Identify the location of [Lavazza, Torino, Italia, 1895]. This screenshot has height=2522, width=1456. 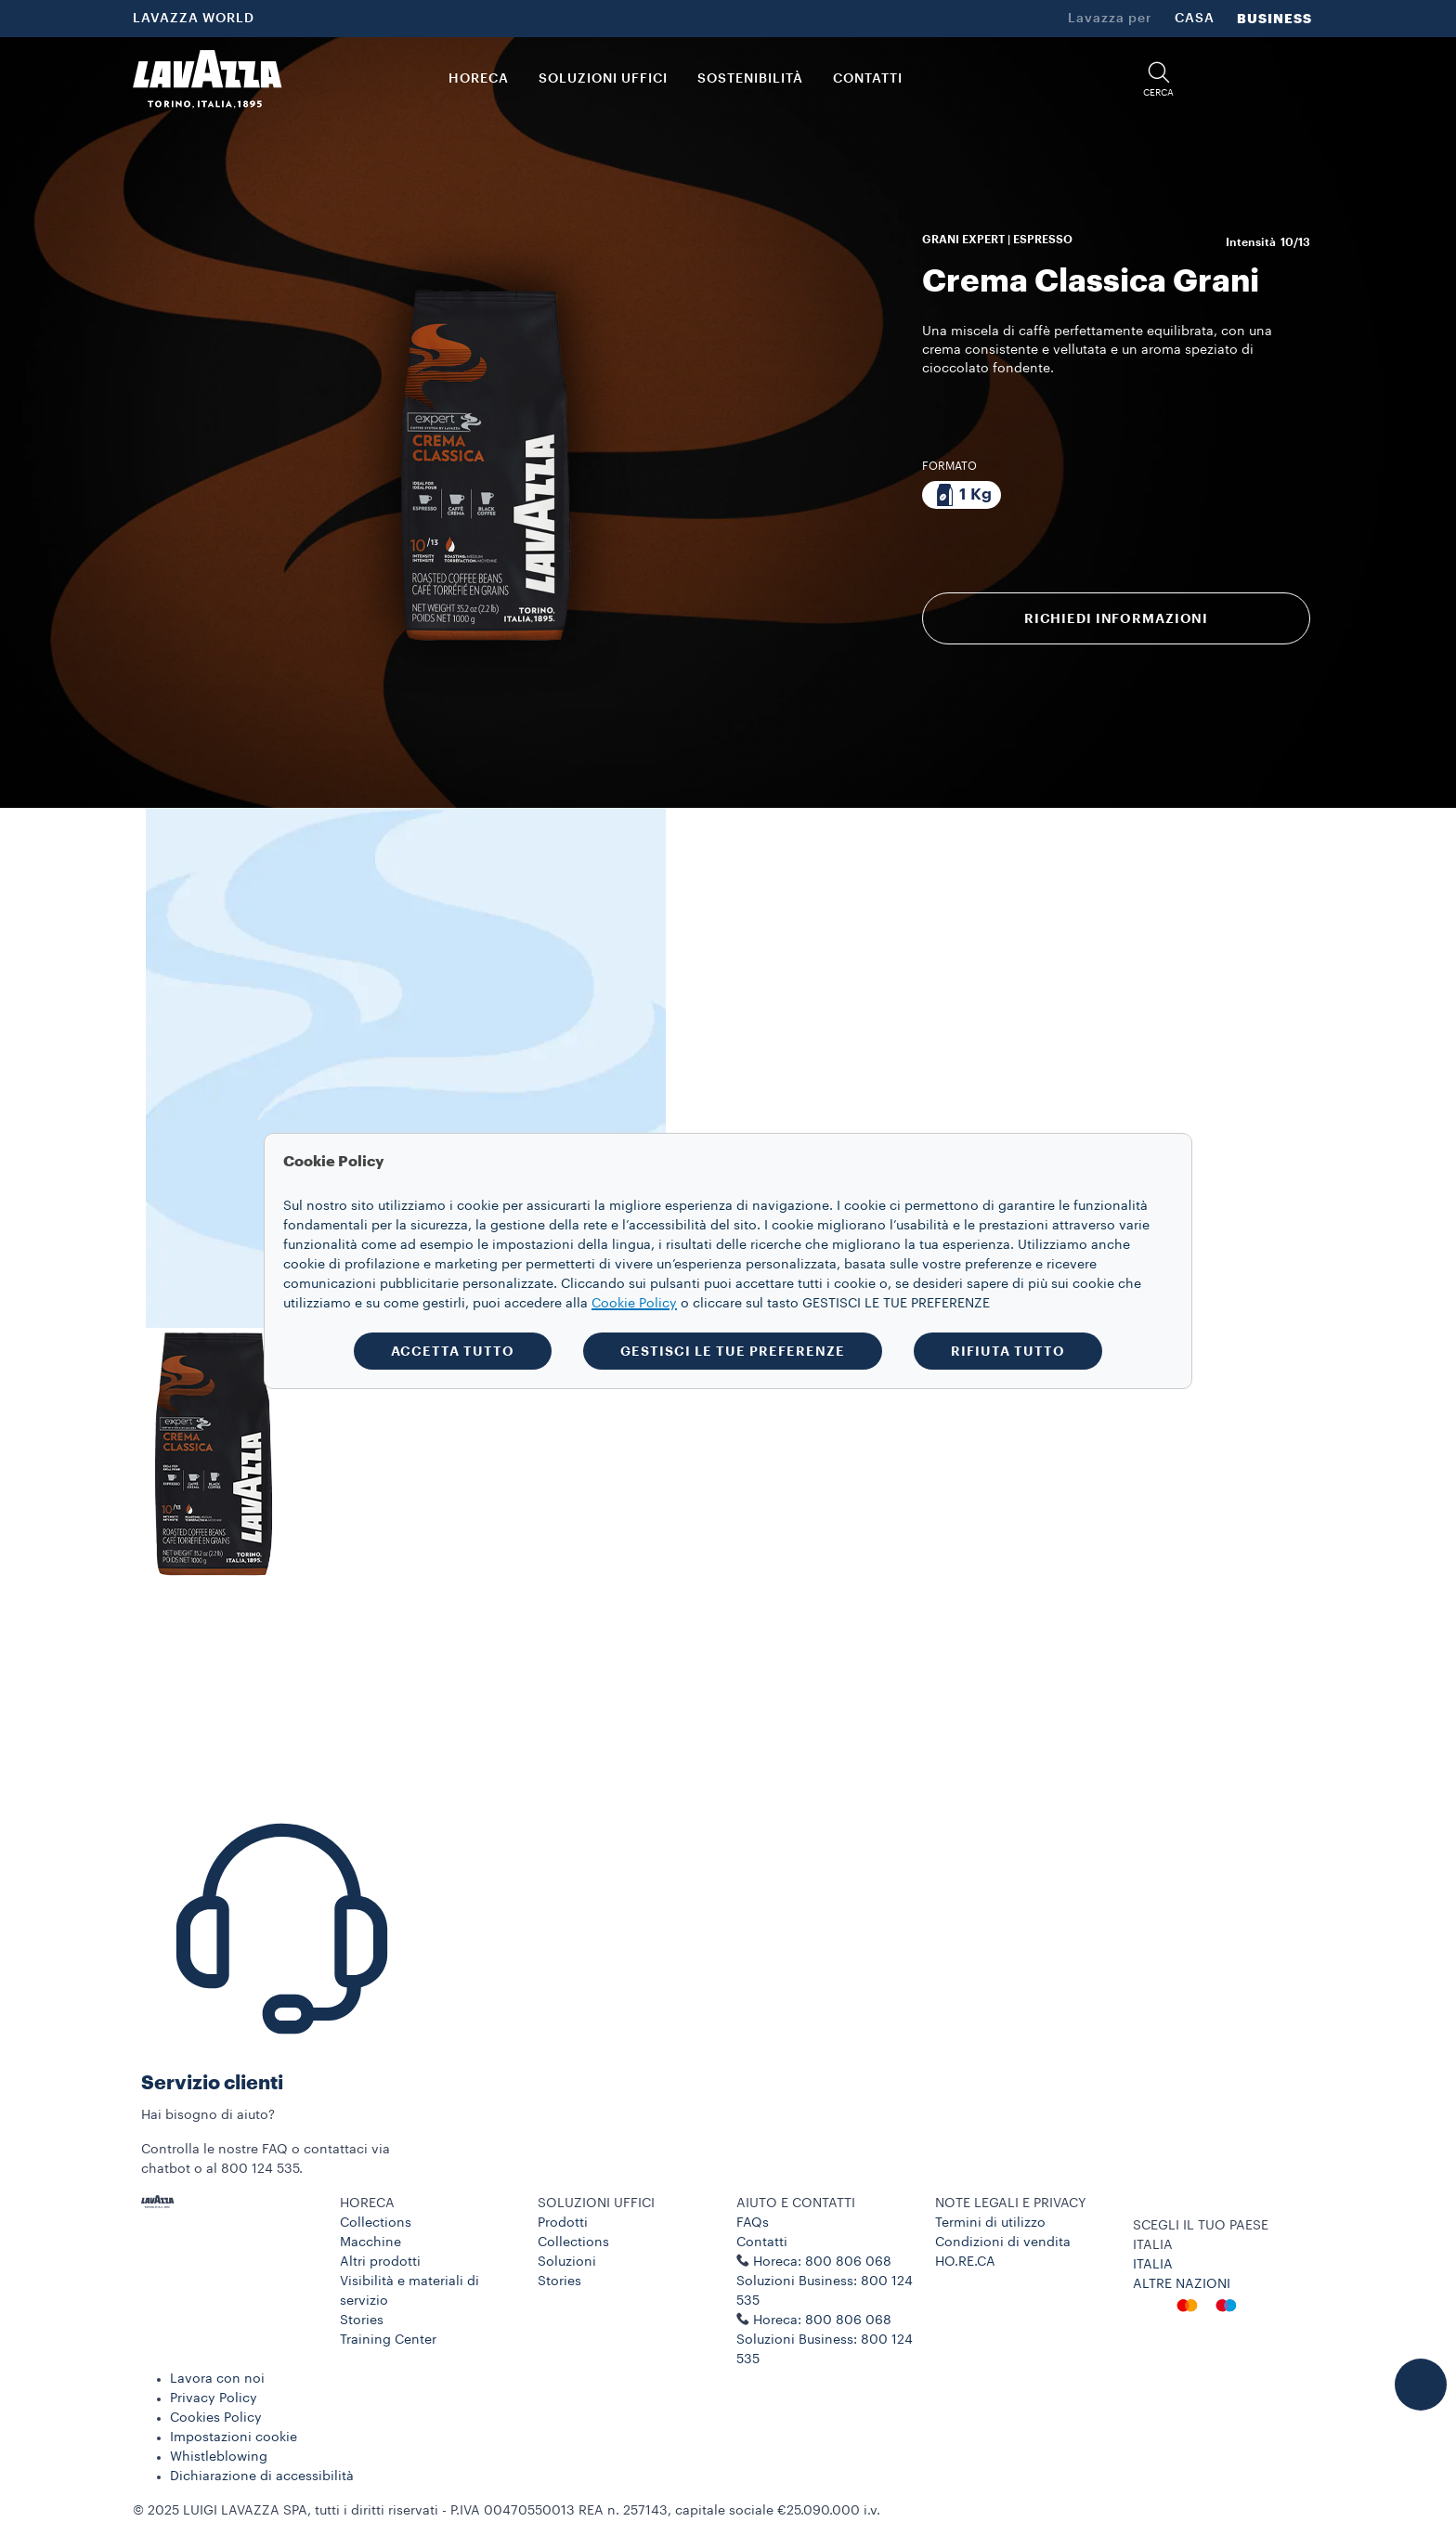
(207, 79).